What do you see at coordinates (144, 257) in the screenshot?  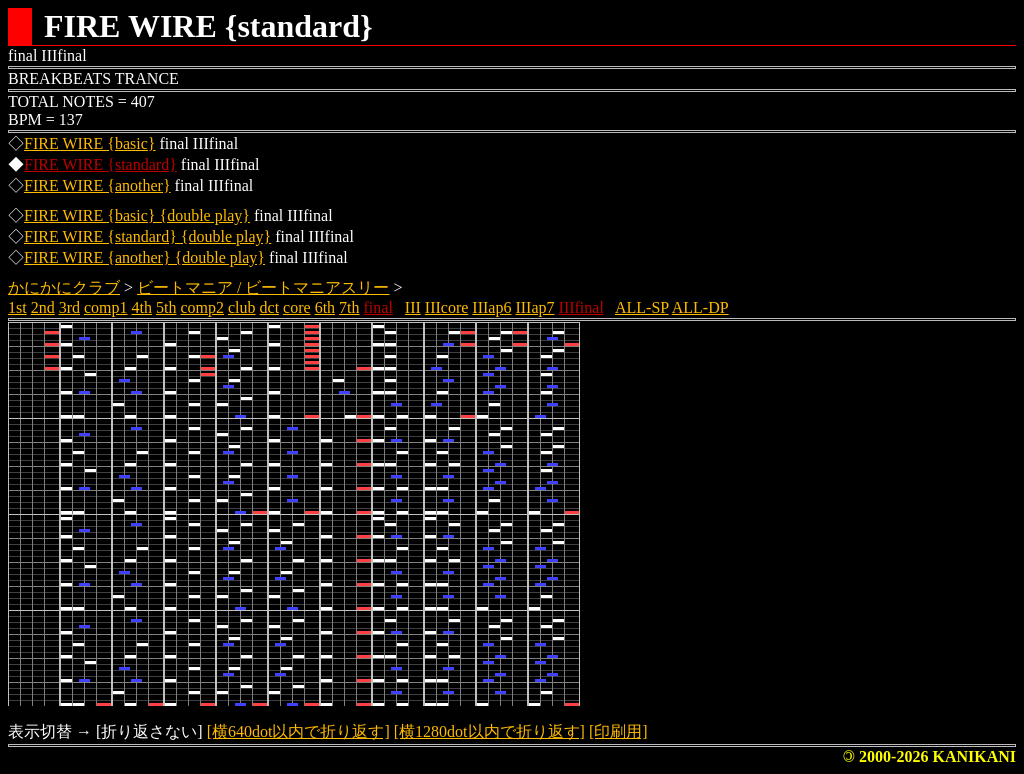 I see `FIRE WIRE {another} {double play}` at bounding box center [144, 257].